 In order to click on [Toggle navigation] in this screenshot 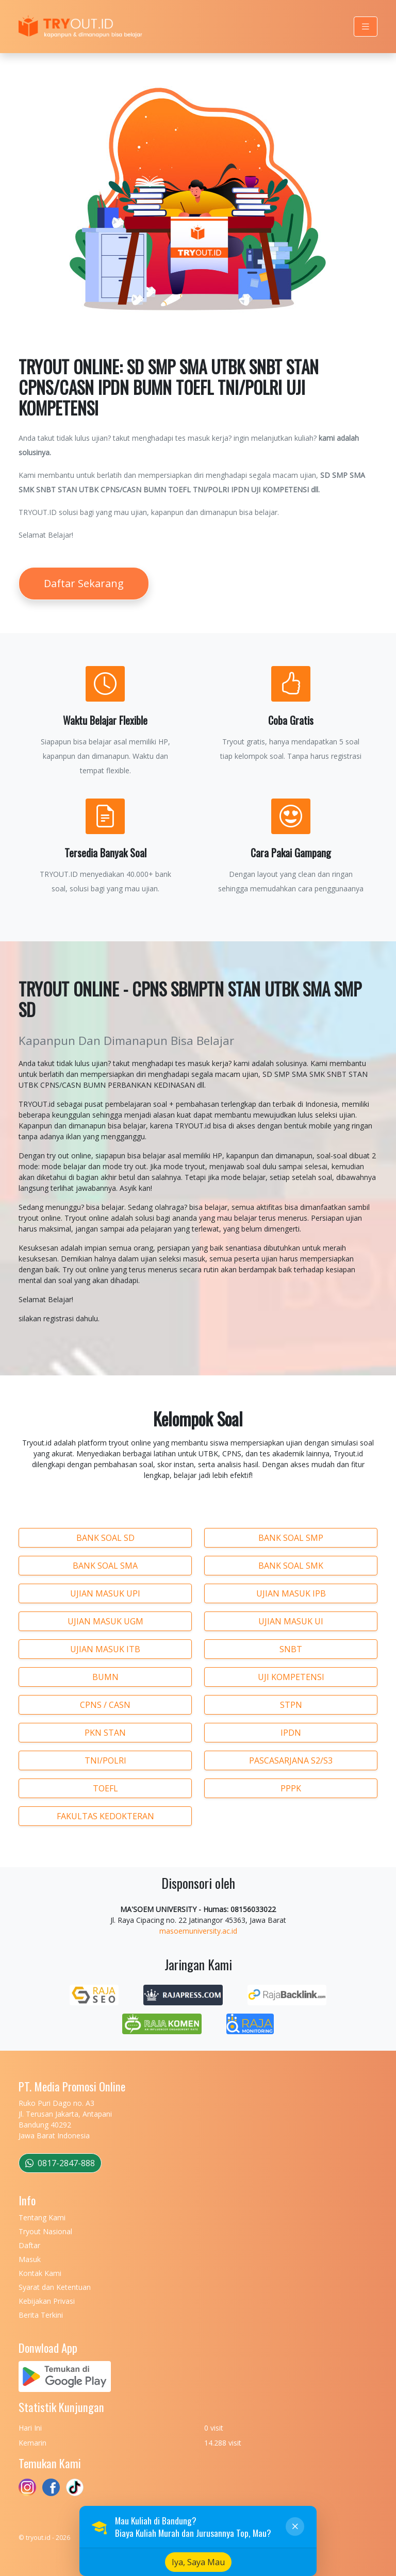, I will do `click(365, 26)`.